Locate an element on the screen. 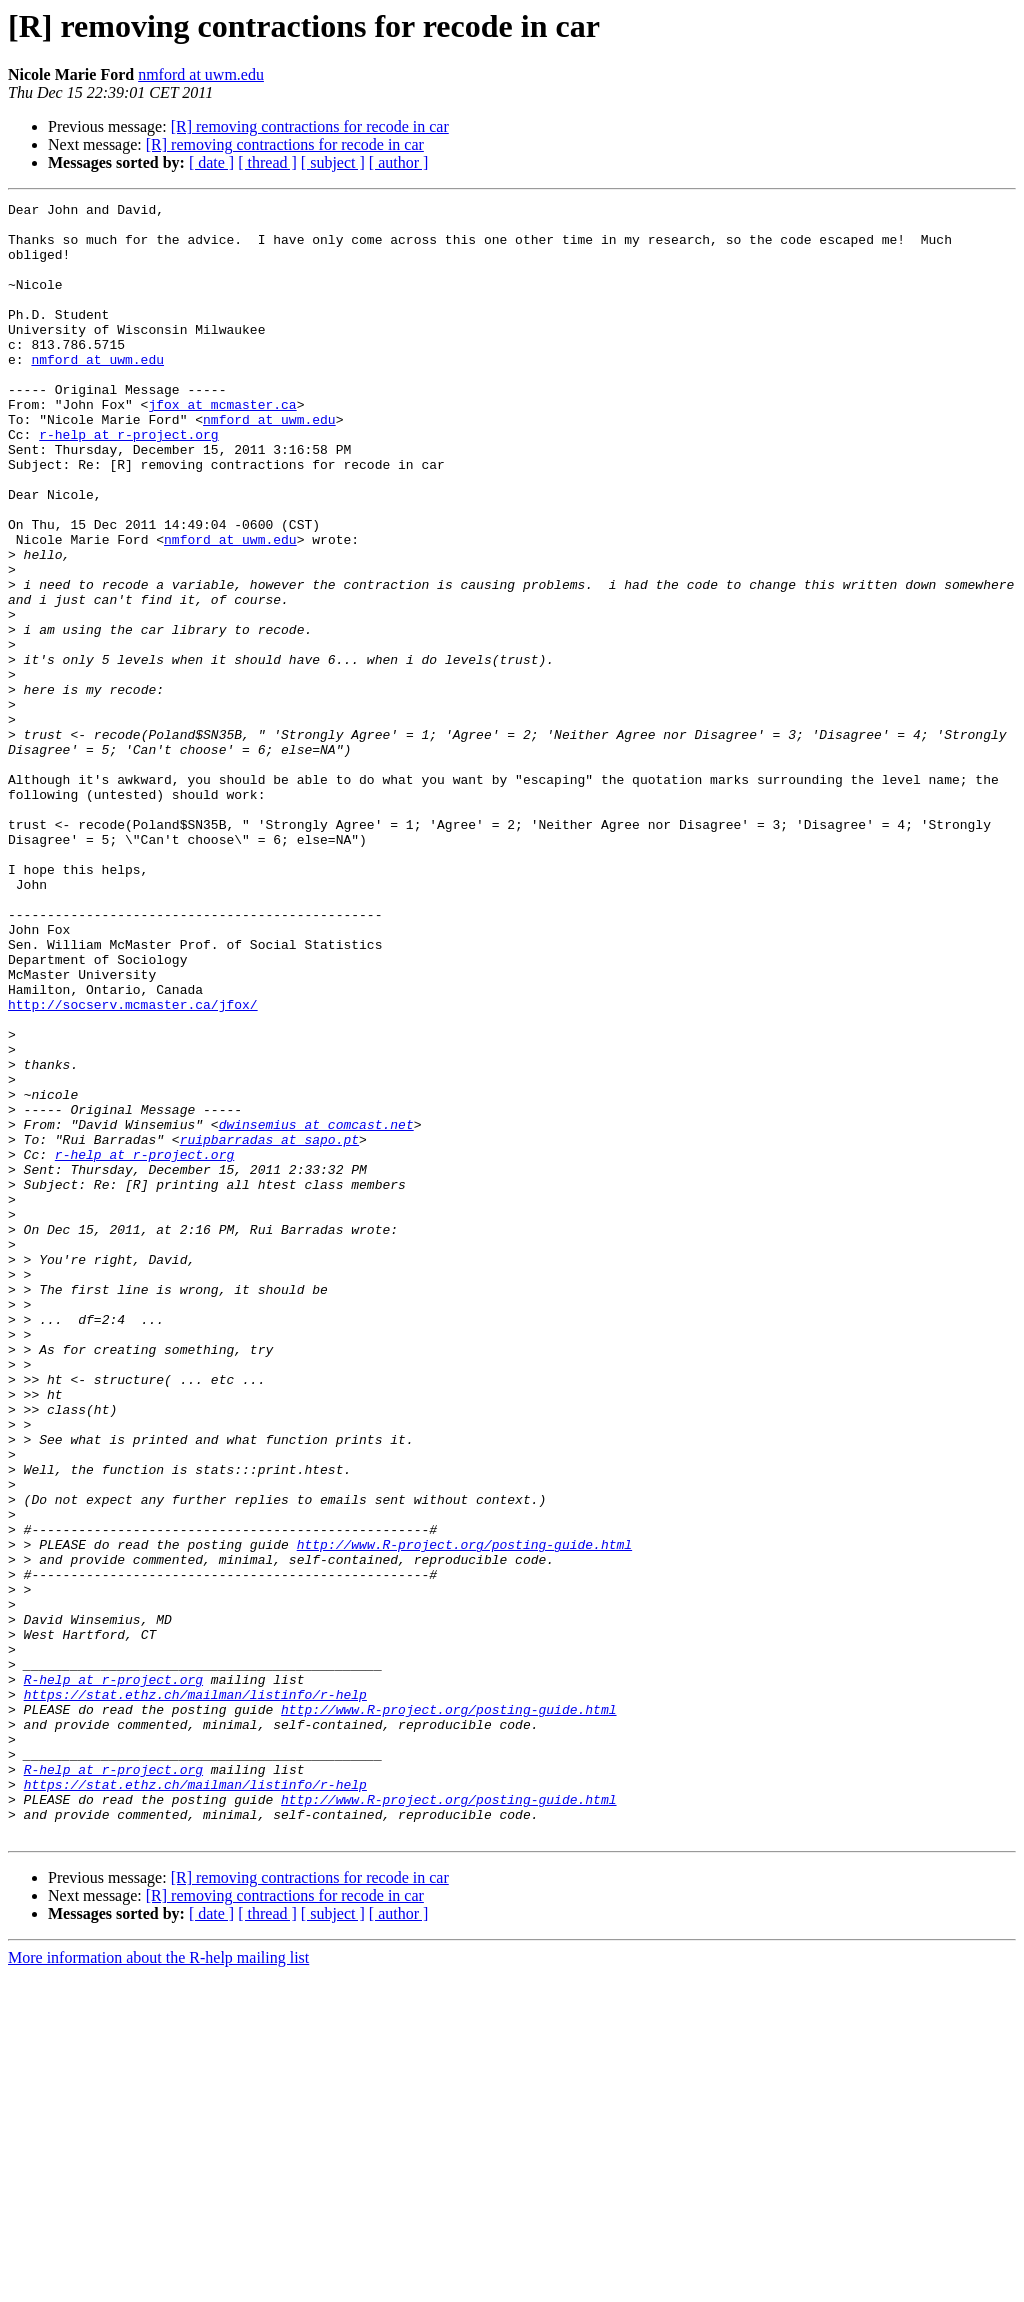  [ author ] is located at coordinates (399, 162).